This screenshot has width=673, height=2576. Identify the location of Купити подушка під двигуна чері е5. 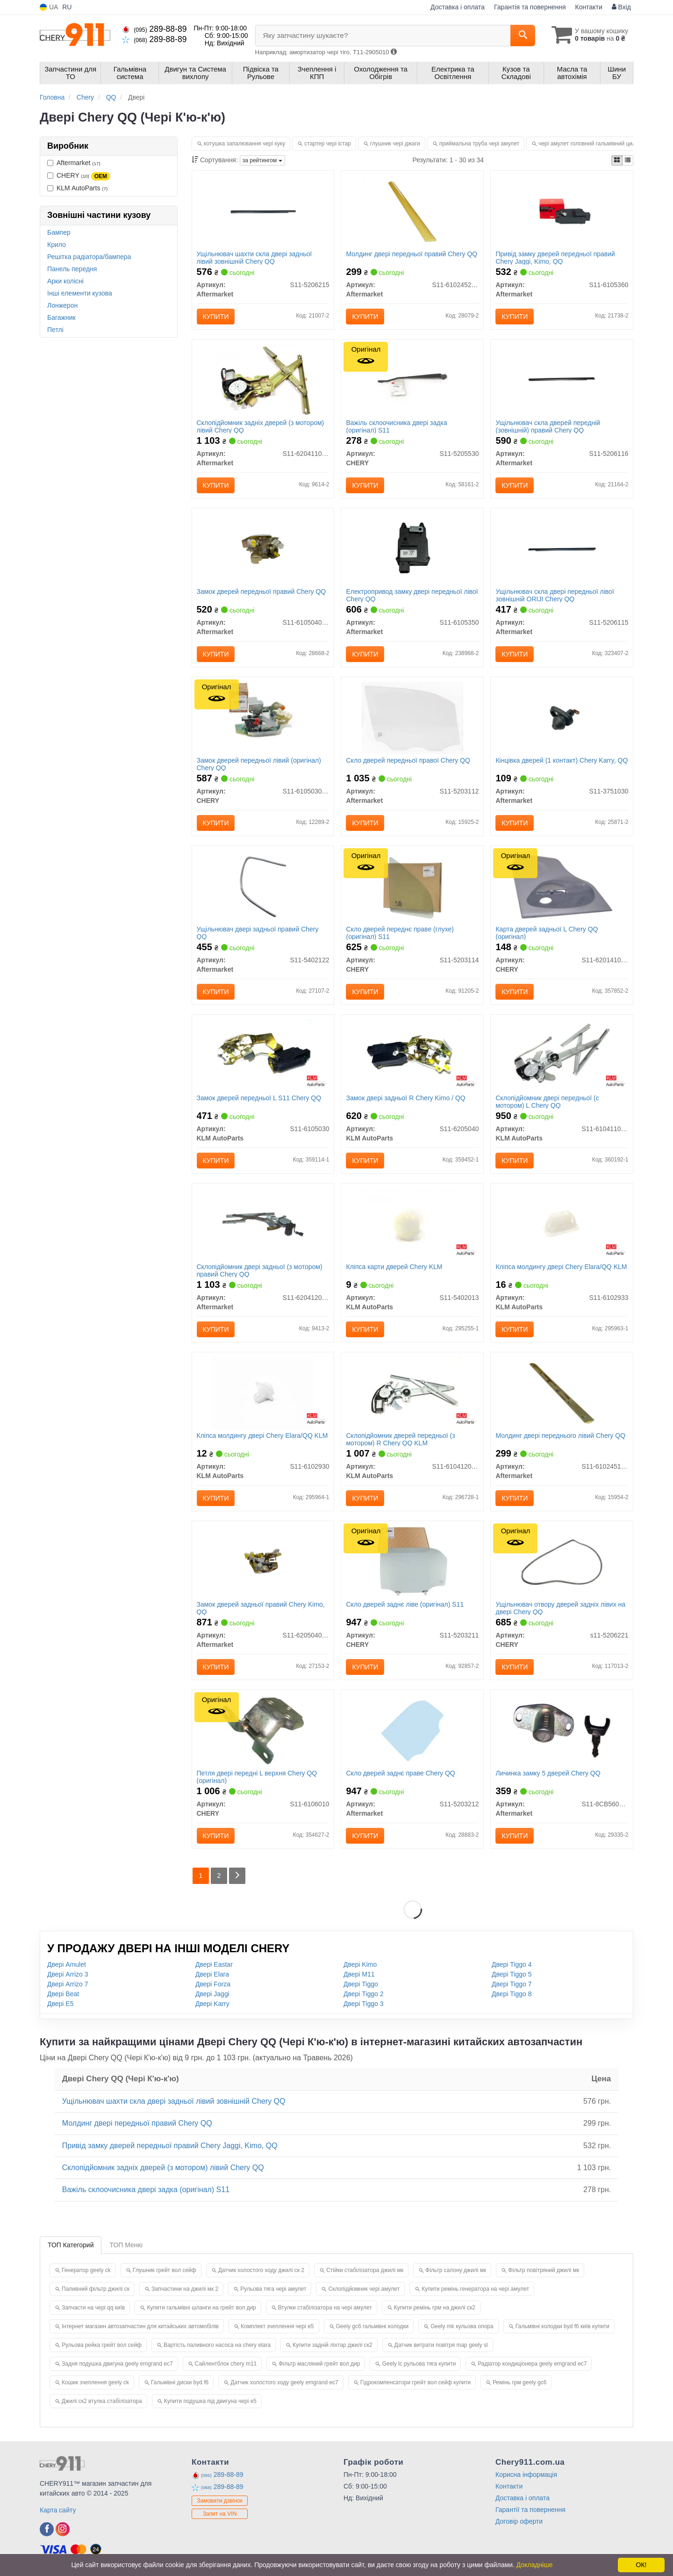
(210, 2401).